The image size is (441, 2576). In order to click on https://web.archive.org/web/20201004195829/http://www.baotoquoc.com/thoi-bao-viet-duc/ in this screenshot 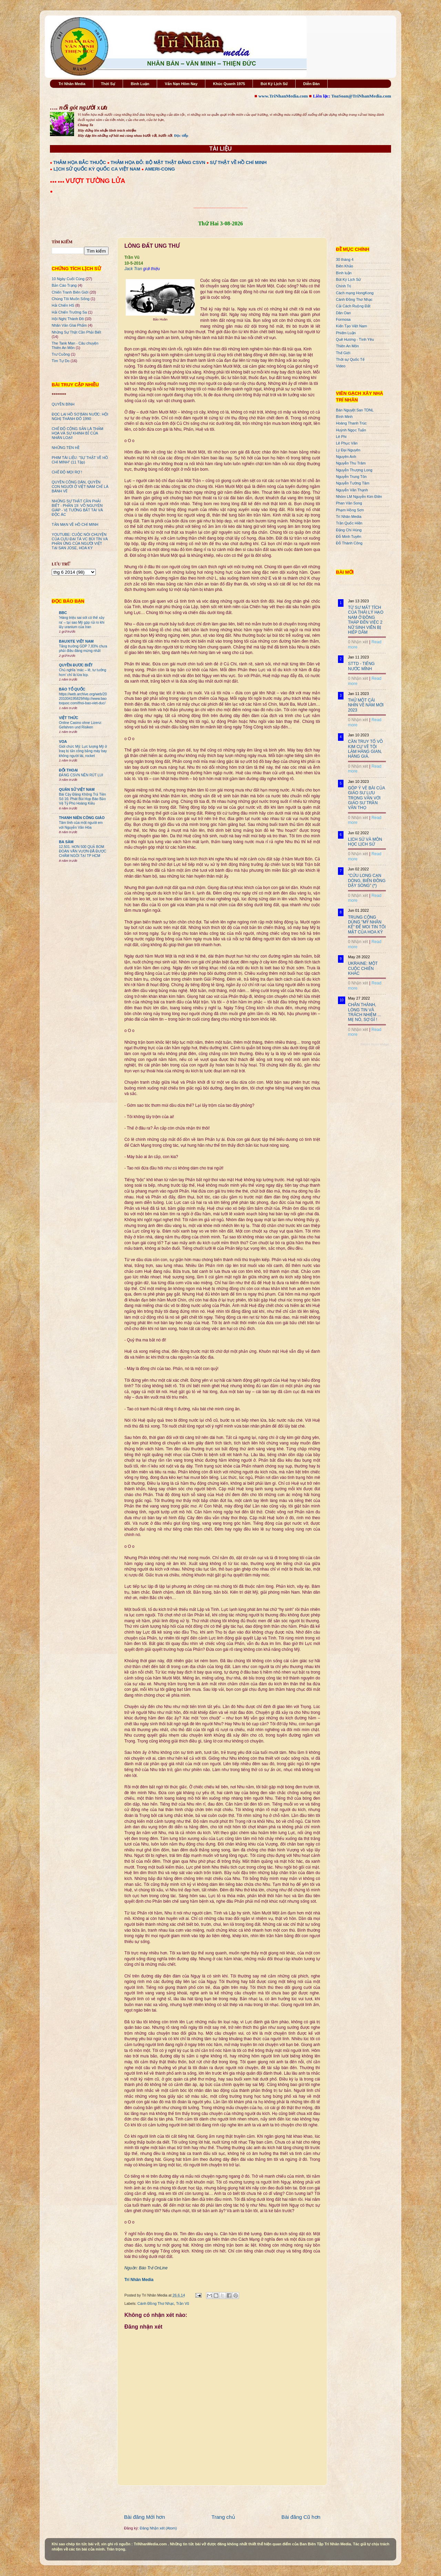, I will do `click(83, 698)`.